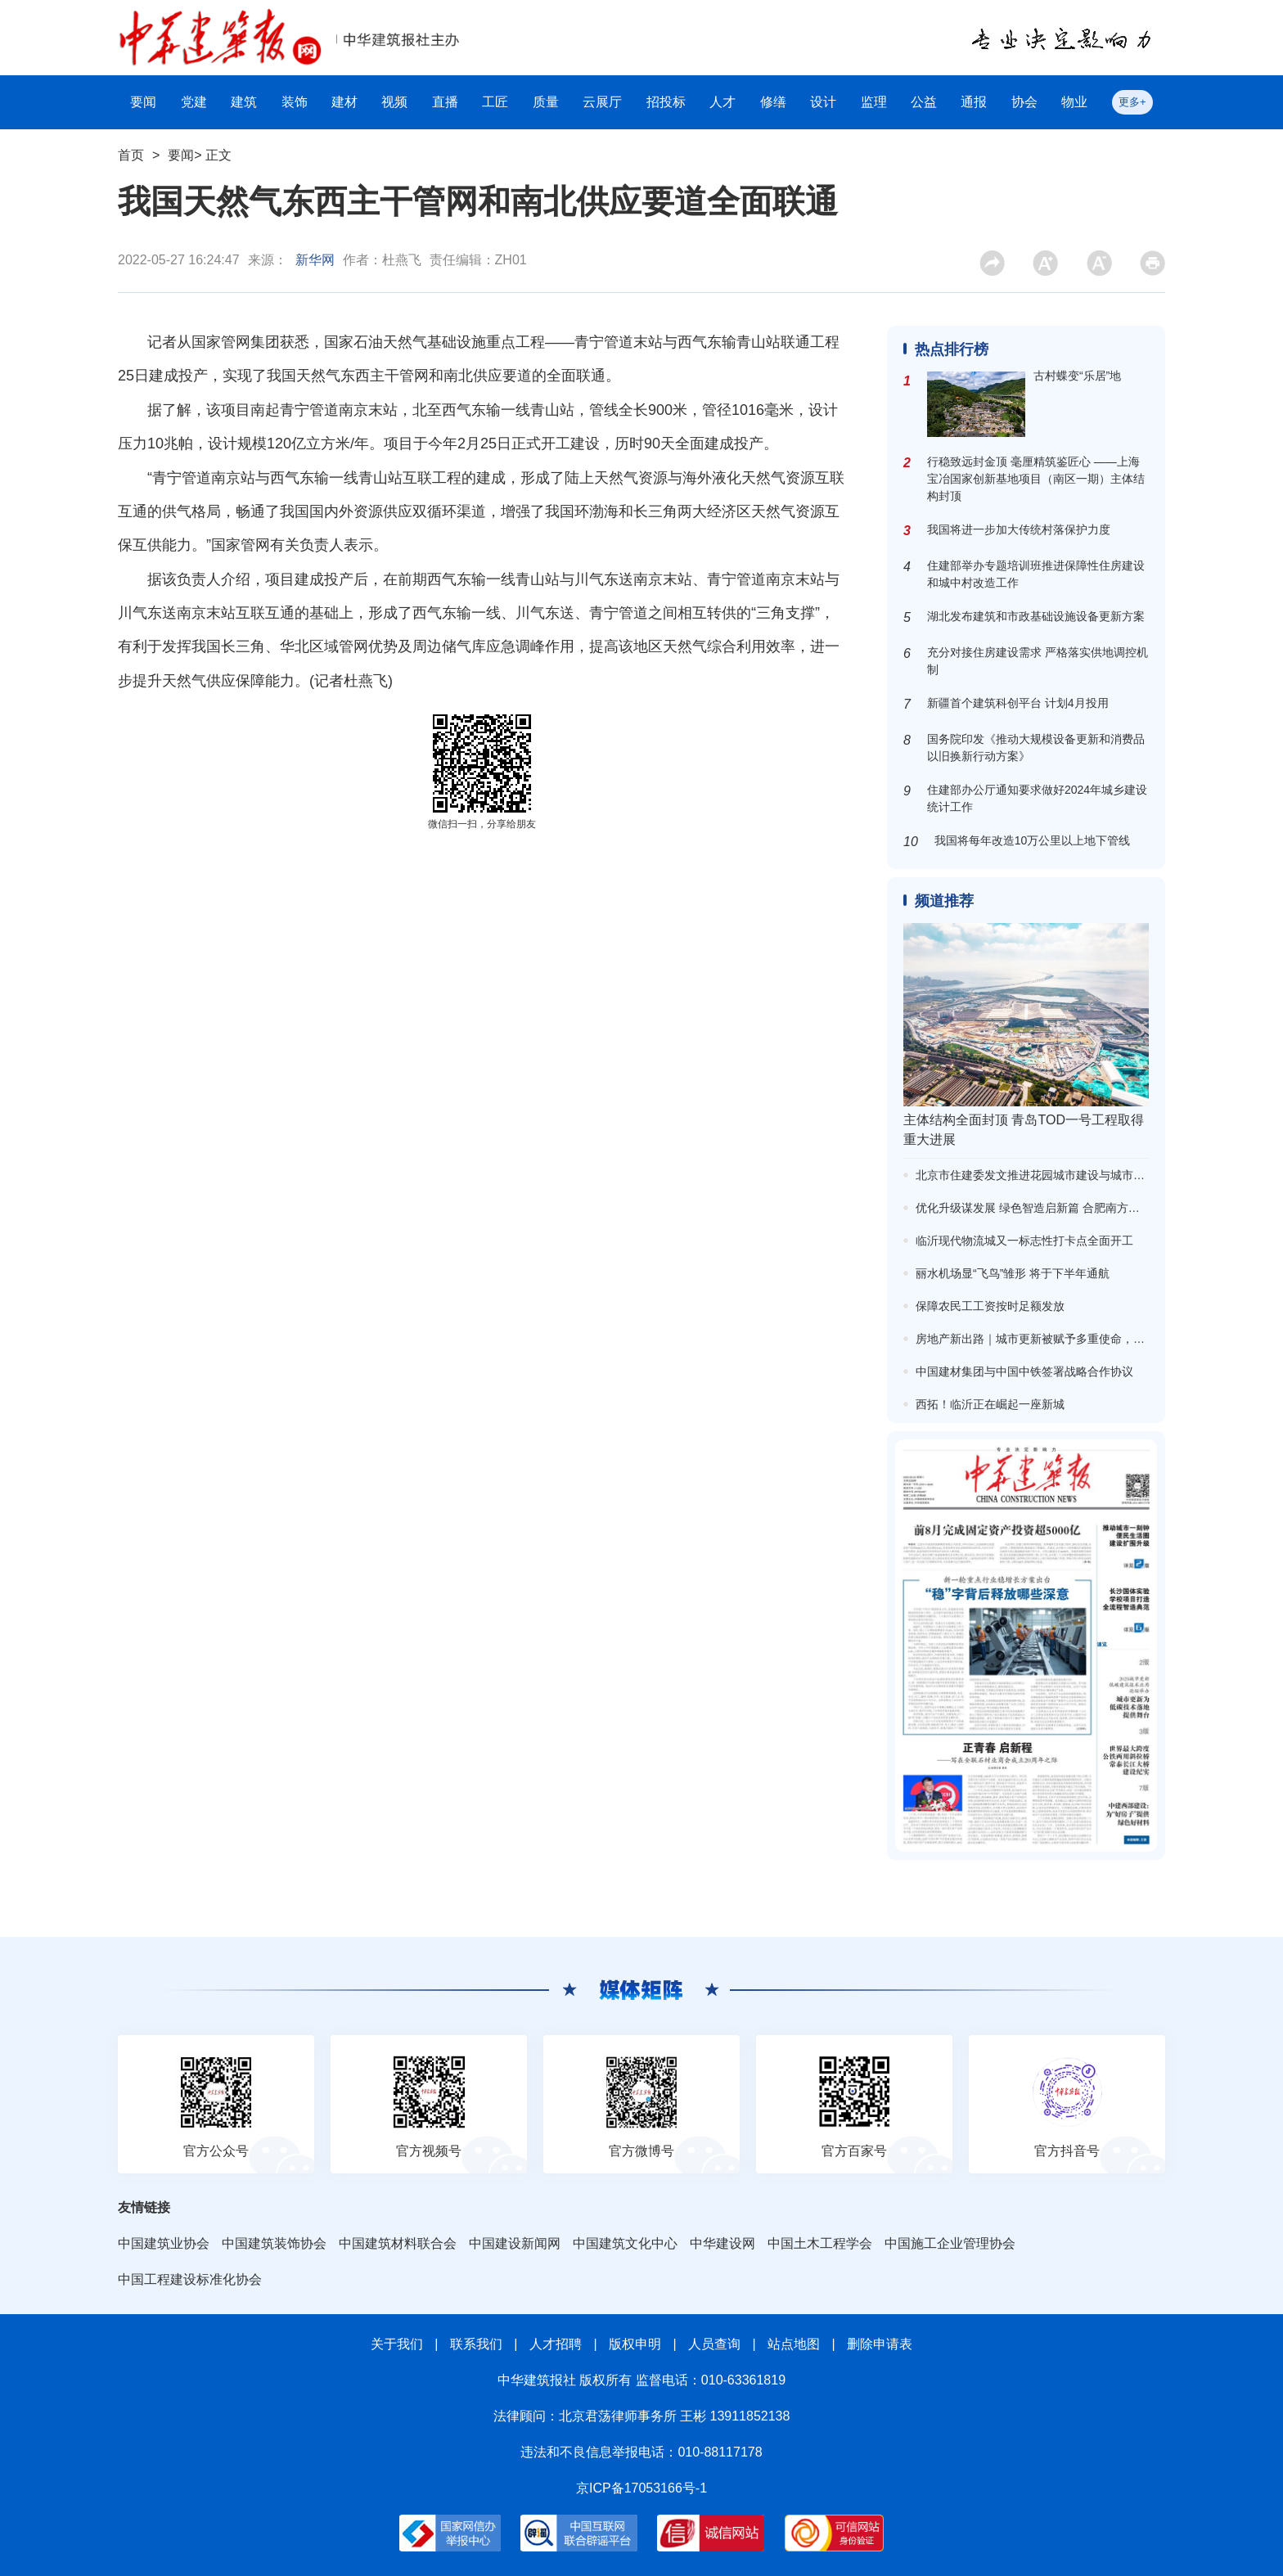  I want to click on 人才招聘, so click(555, 2344).